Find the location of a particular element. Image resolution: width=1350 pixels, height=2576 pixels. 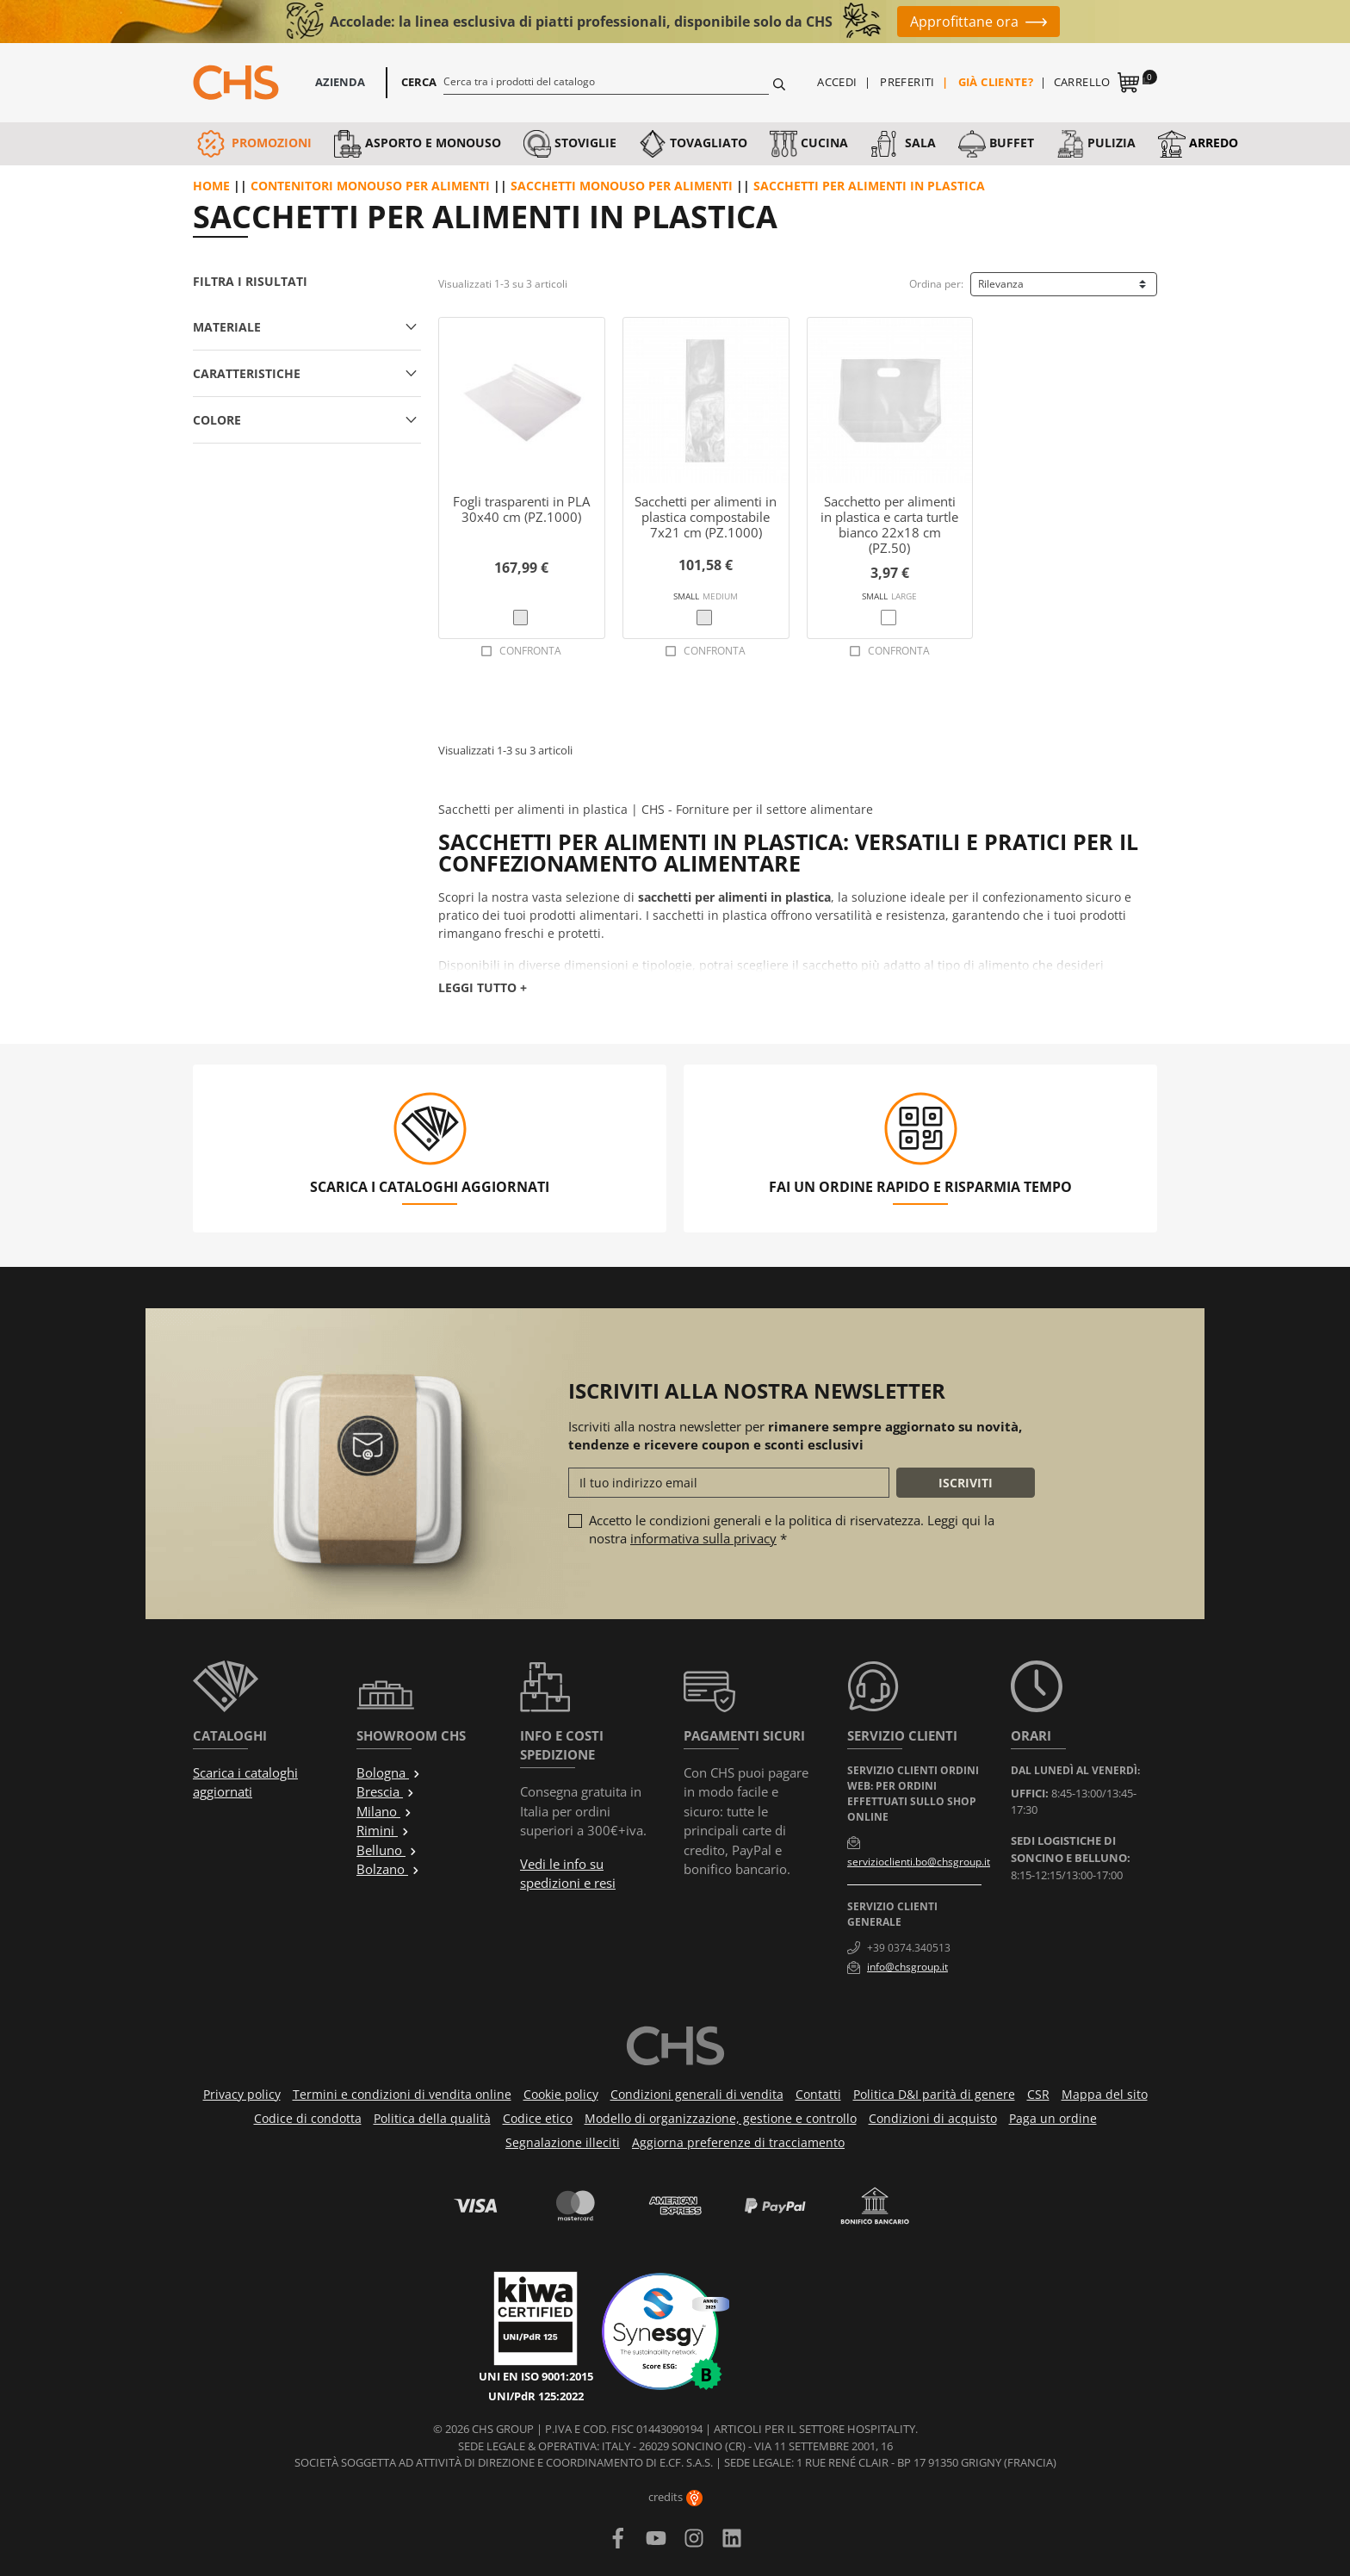

CSR is located at coordinates (1038, 2094).